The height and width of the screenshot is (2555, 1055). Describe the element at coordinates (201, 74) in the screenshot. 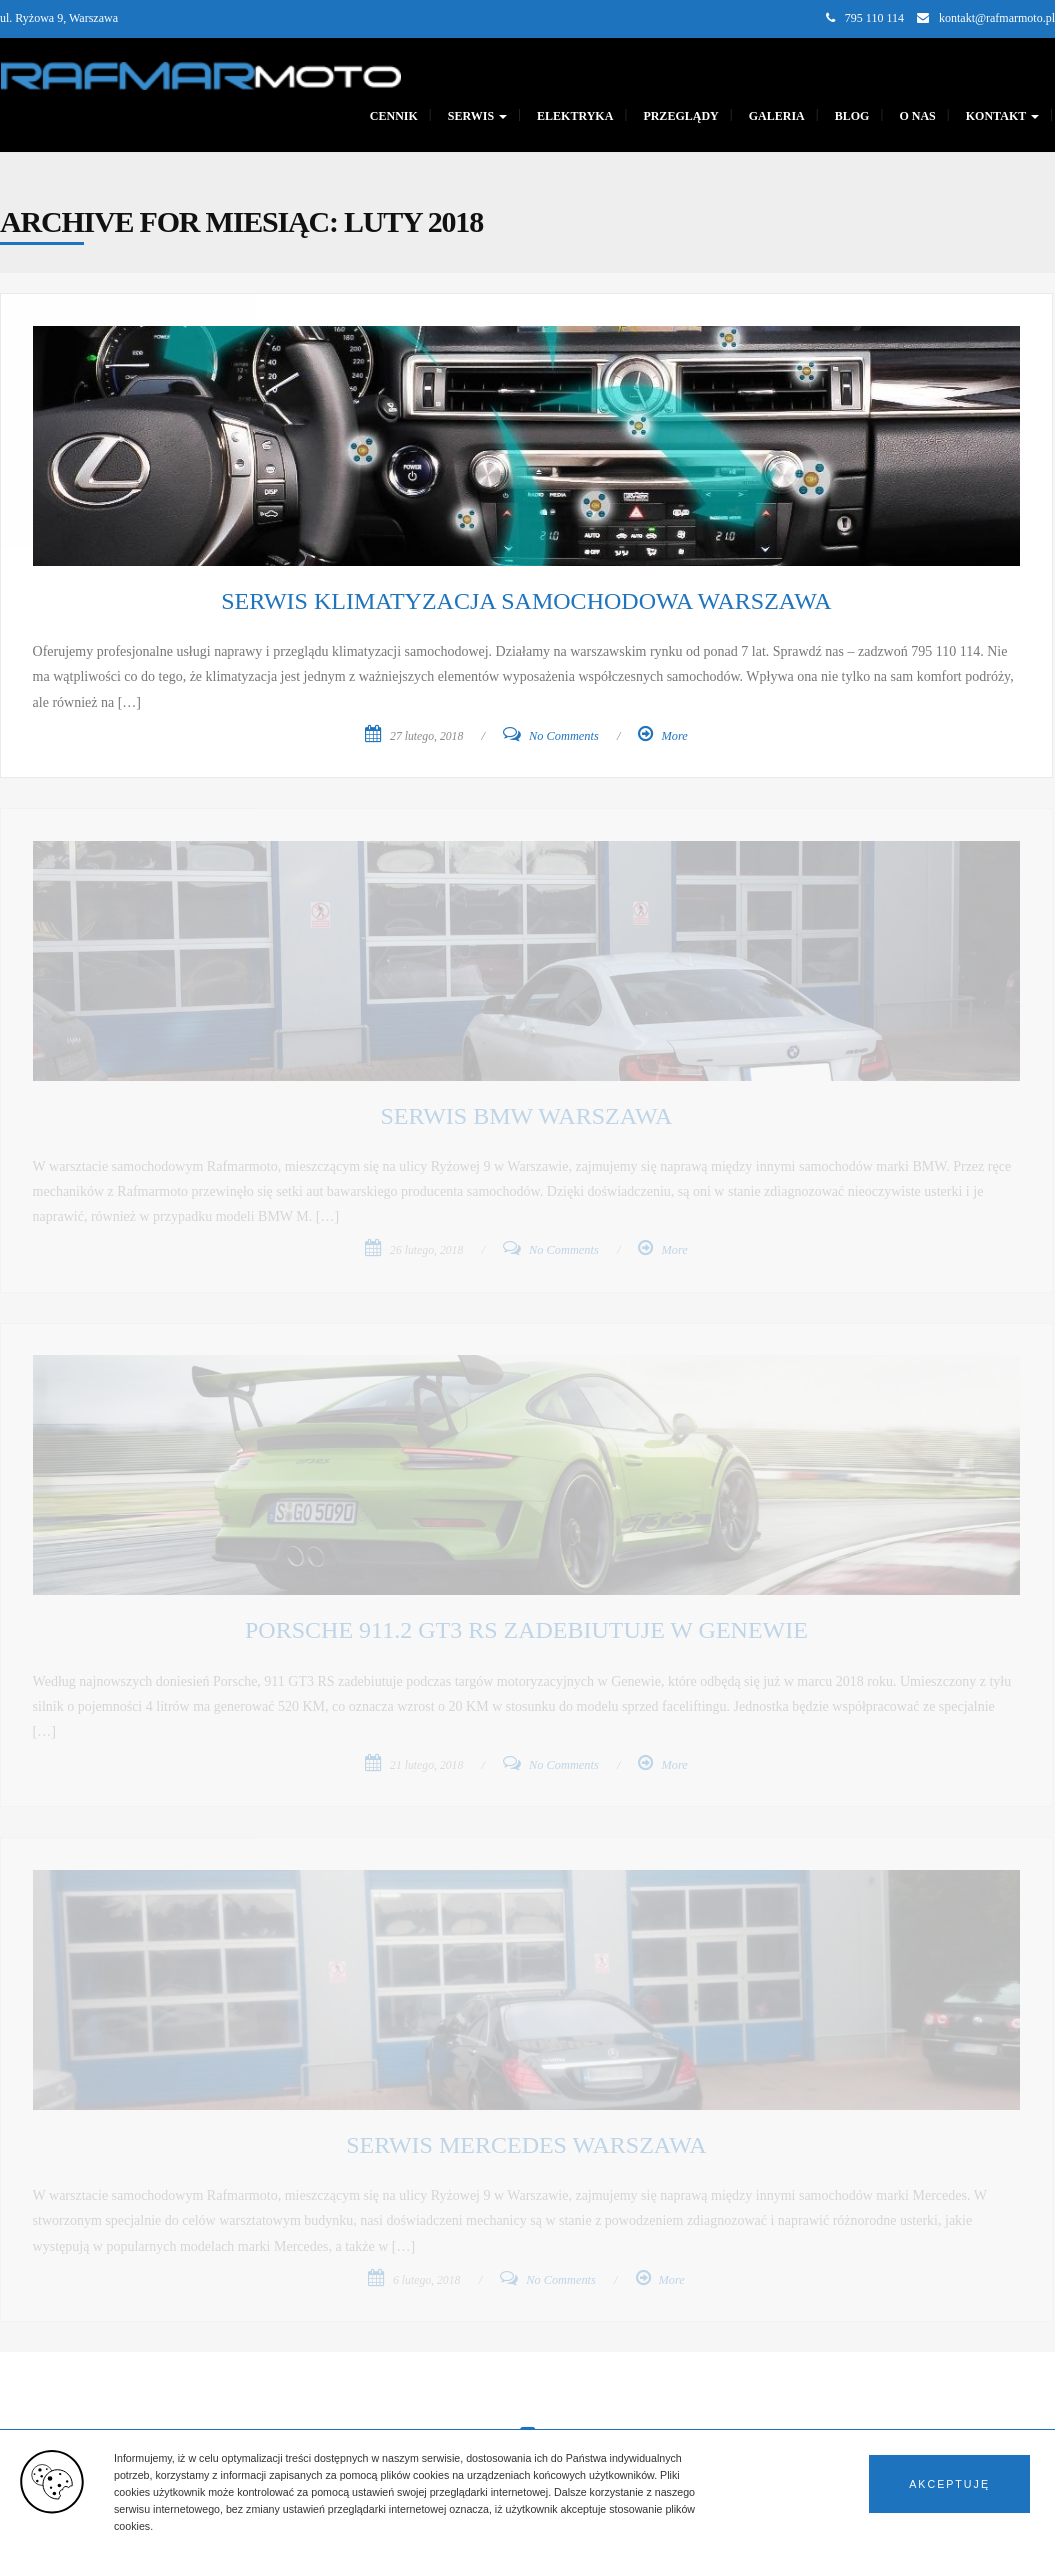

I see `[Main Page]` at that location.